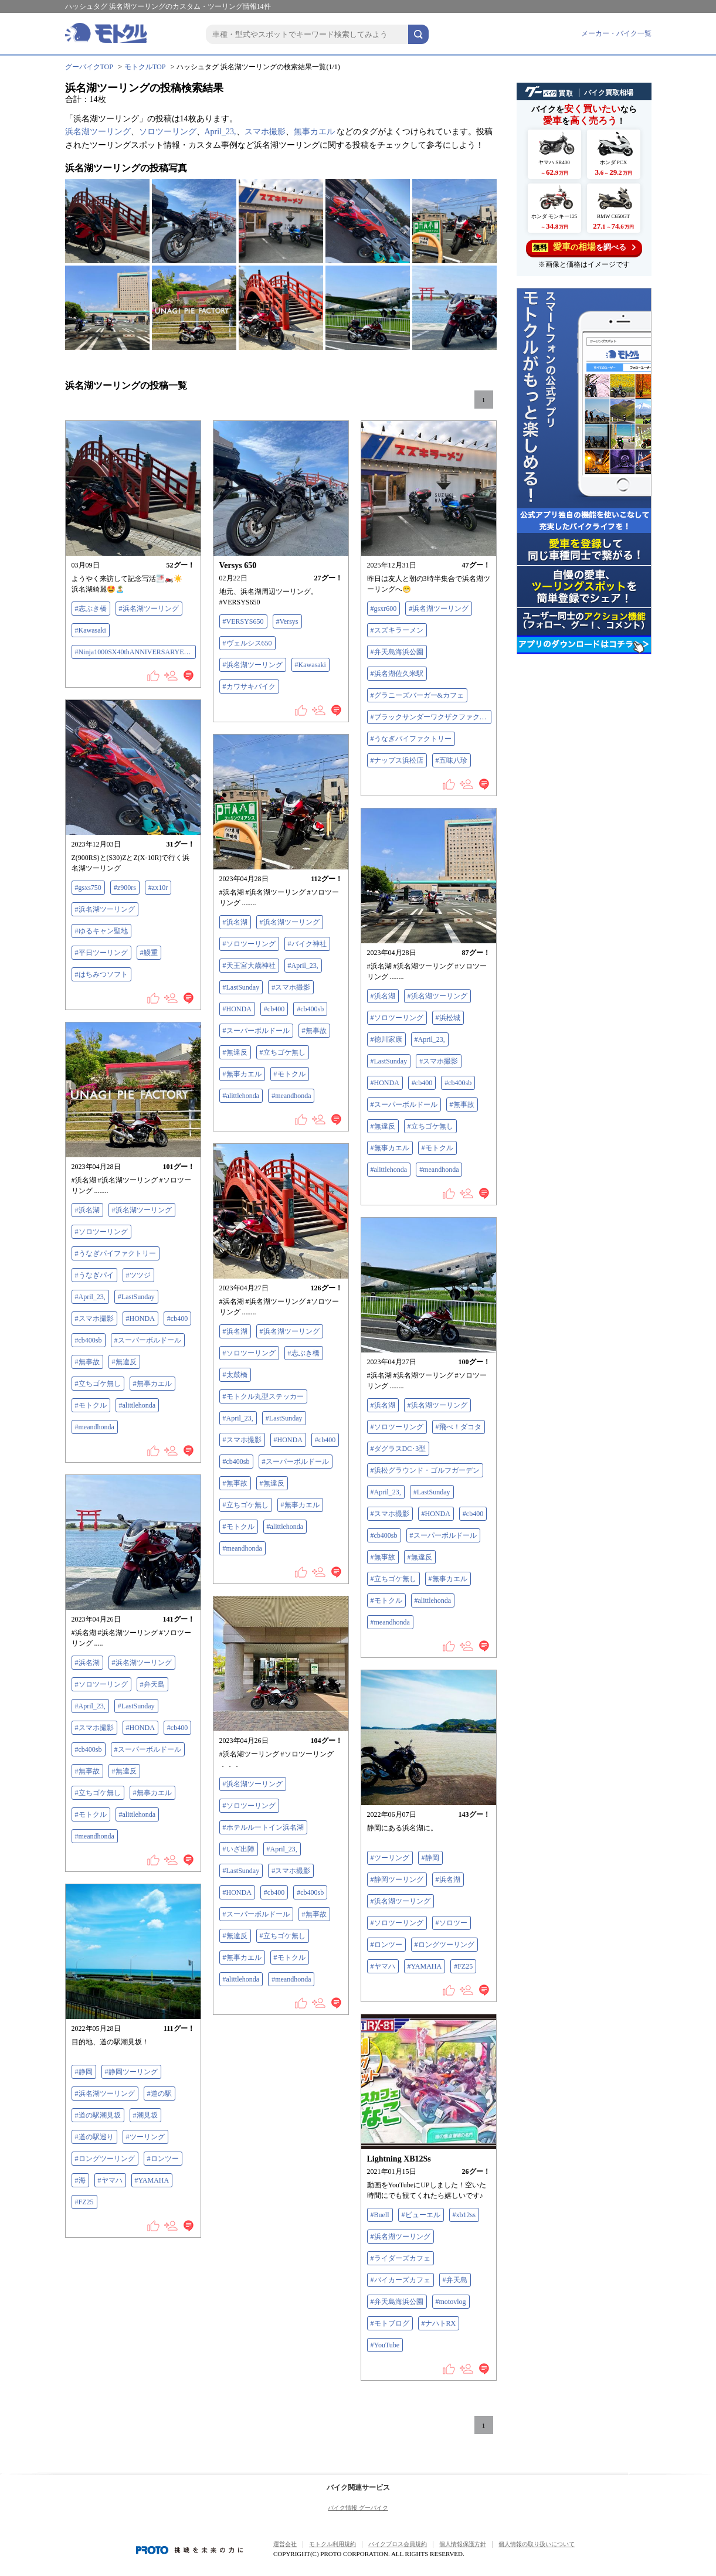 The image size is (716, 2576). Describe the element at coordinates (397, 2544) in the screenshot. I see `バイクブロス会員規約` at that location.